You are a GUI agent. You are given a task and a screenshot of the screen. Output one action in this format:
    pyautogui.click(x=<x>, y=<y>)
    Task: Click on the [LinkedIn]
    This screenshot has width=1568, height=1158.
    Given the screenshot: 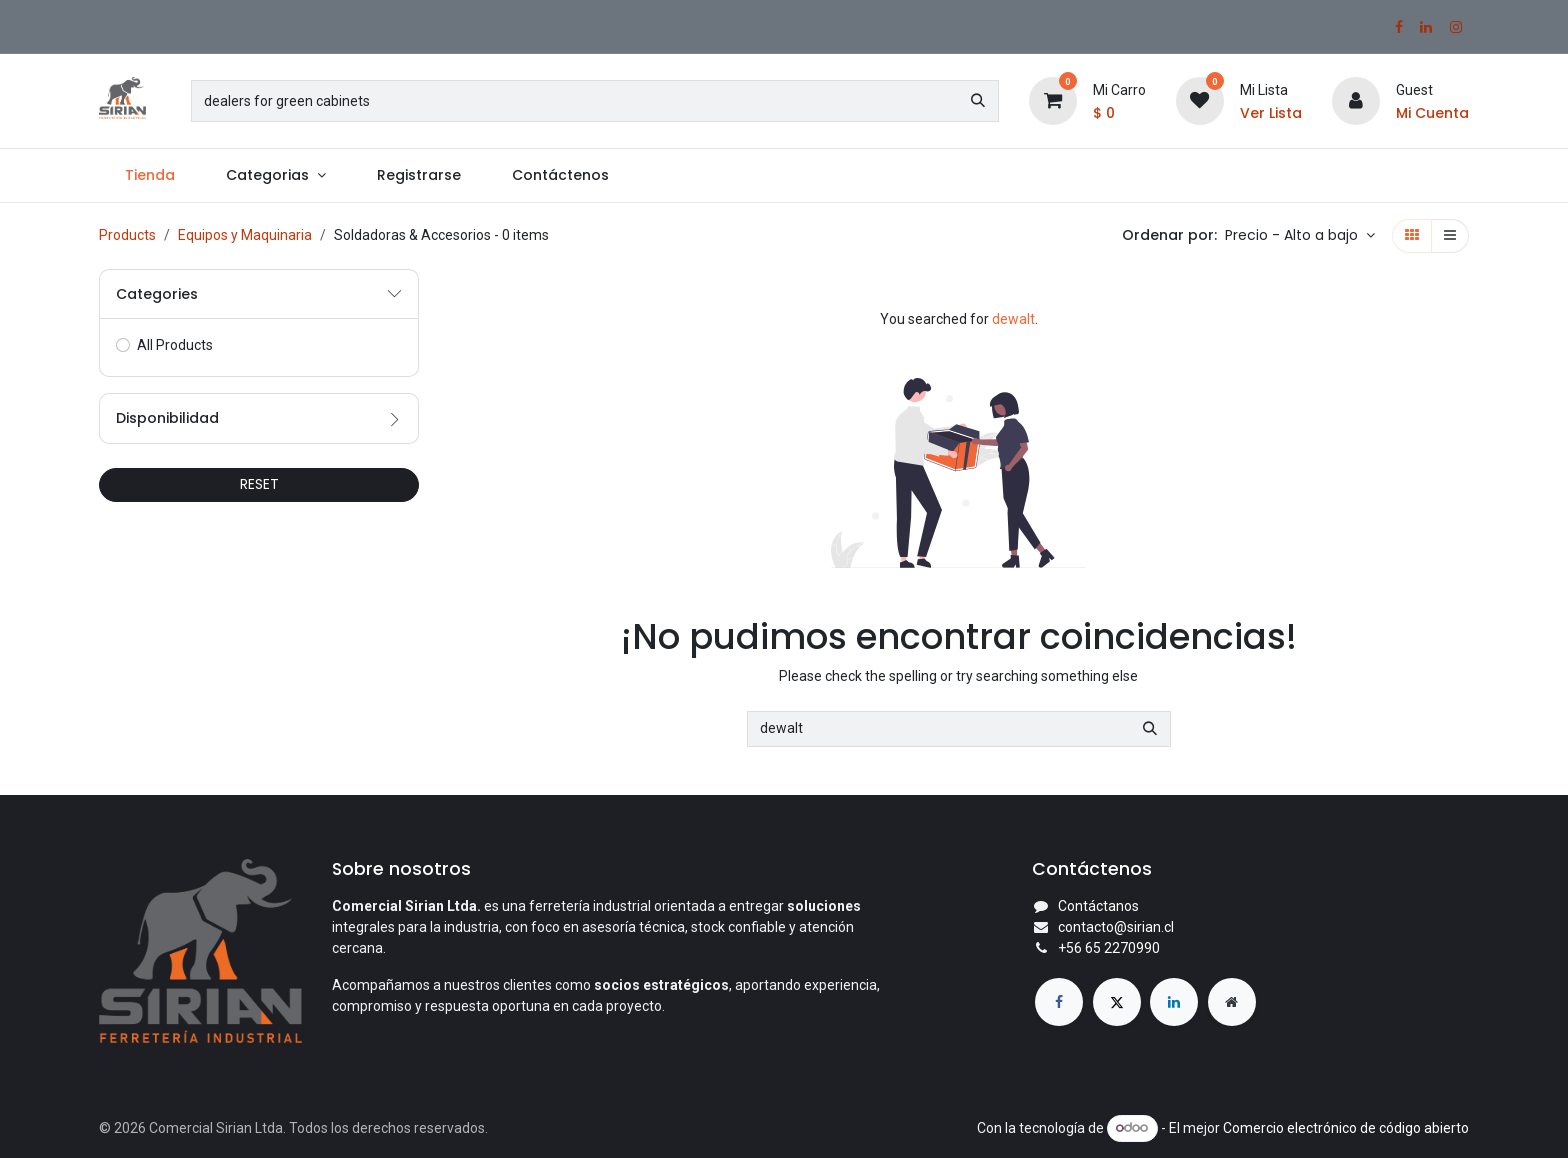 What is the action you would take?
    pyautogui.click(x=1426, y=27)
    